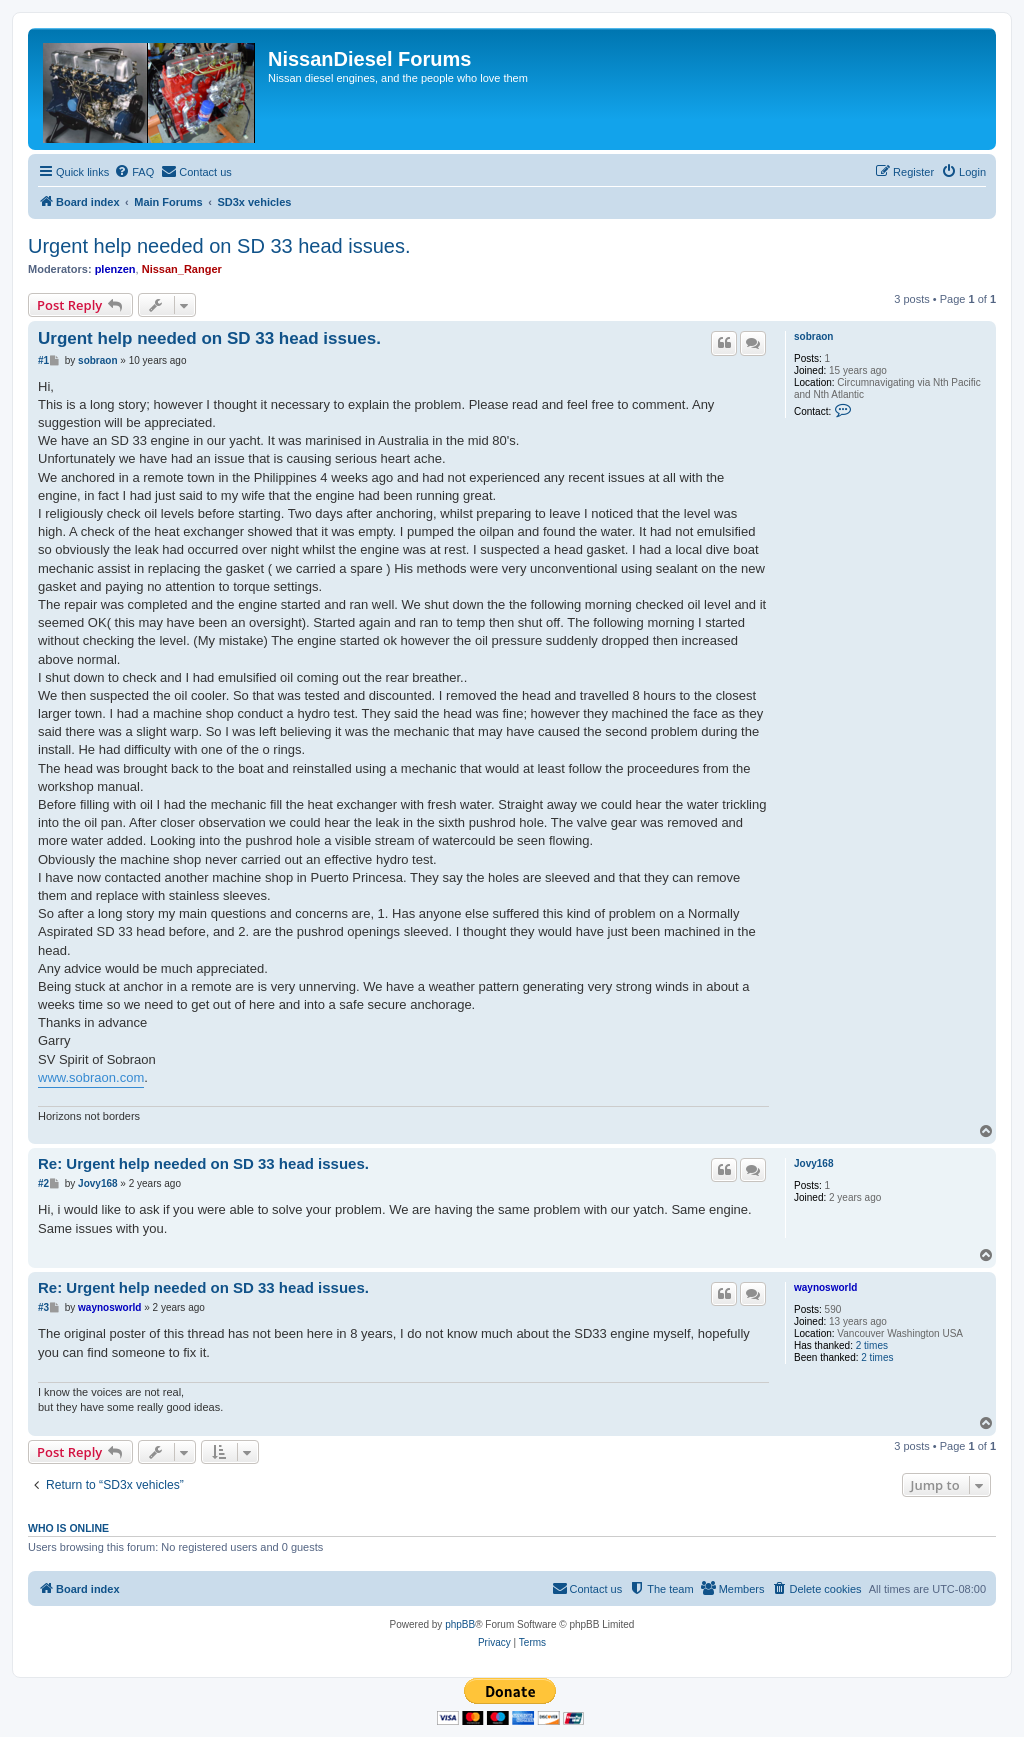 The image size is (1024, 1737). I want to click on Who is online, so click(68, 1528).